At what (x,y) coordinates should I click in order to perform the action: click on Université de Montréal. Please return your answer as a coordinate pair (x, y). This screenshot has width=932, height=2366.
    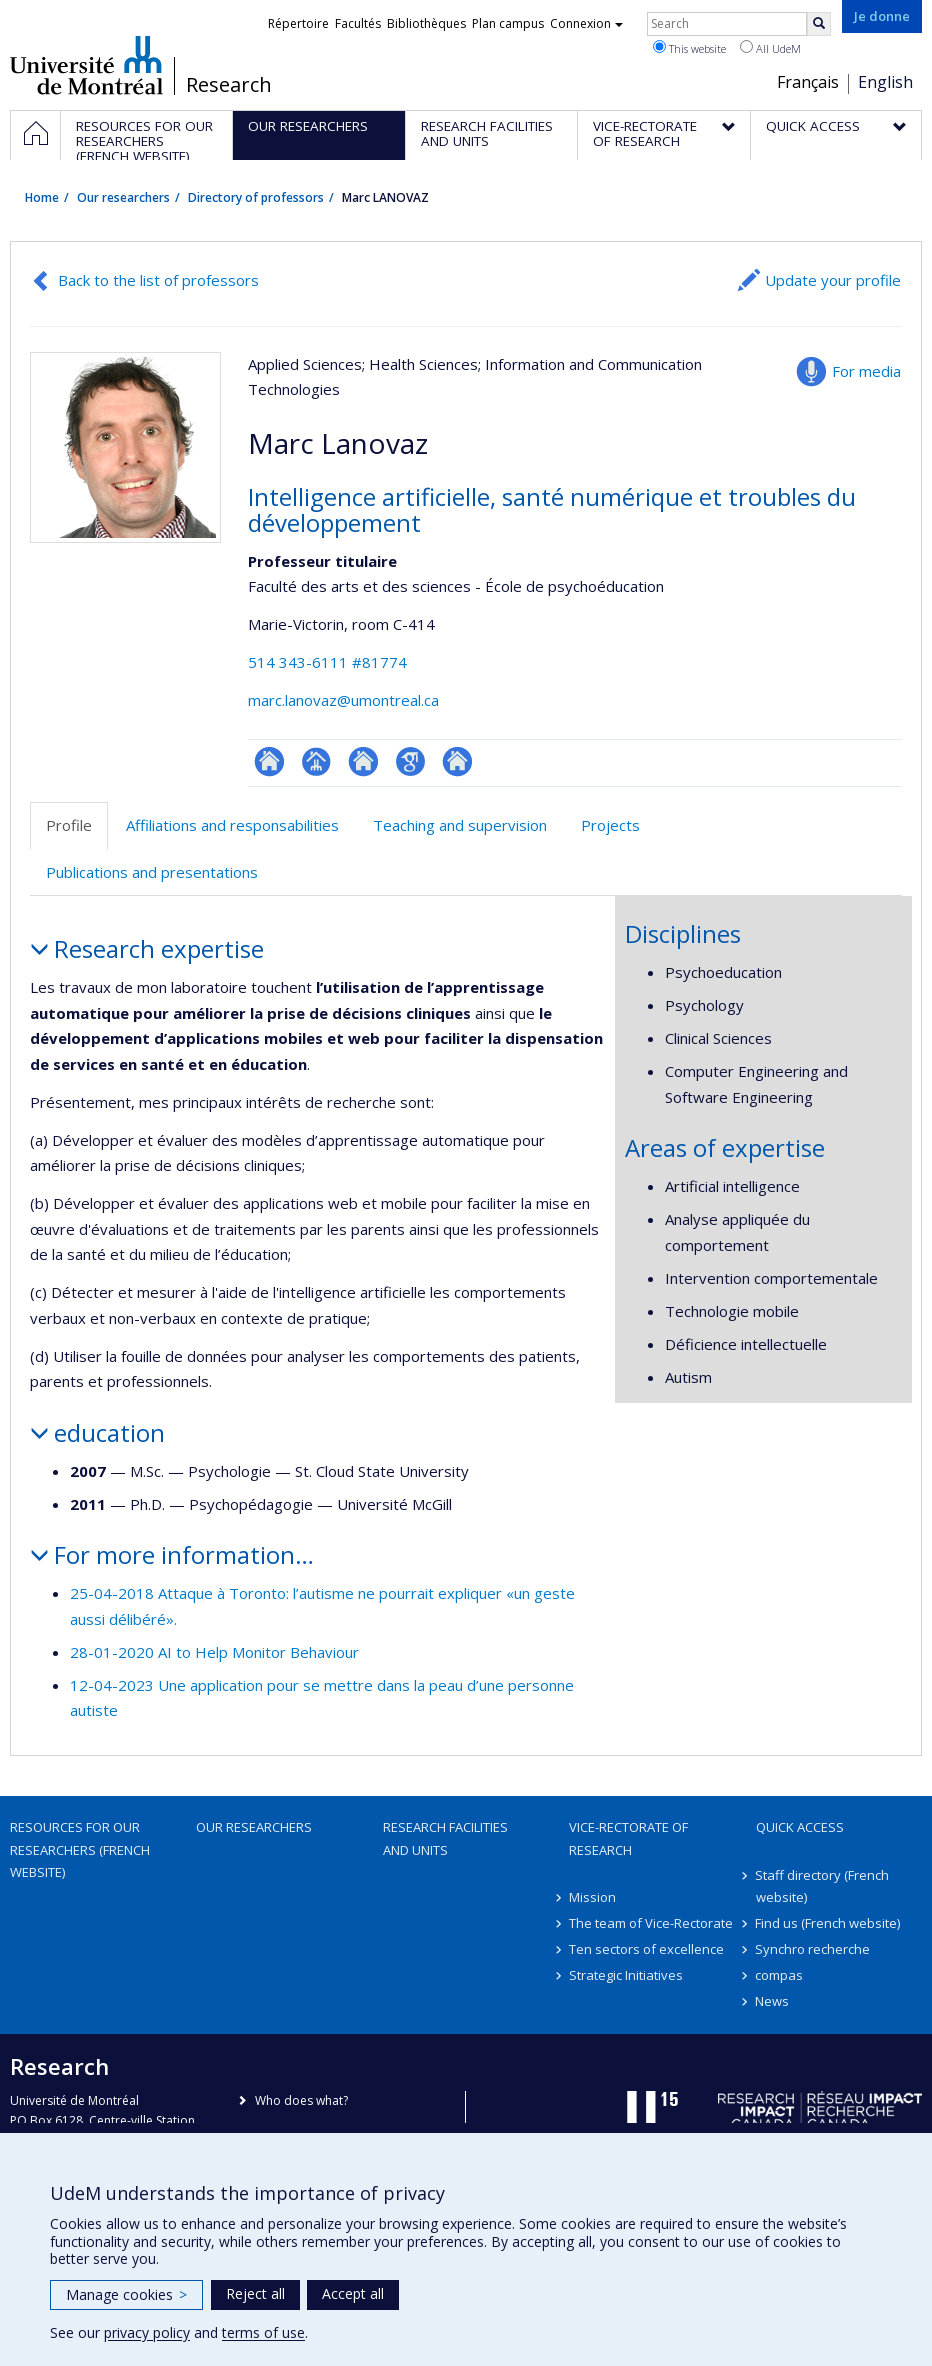
    Looking at the image, I should click on (86, 65).